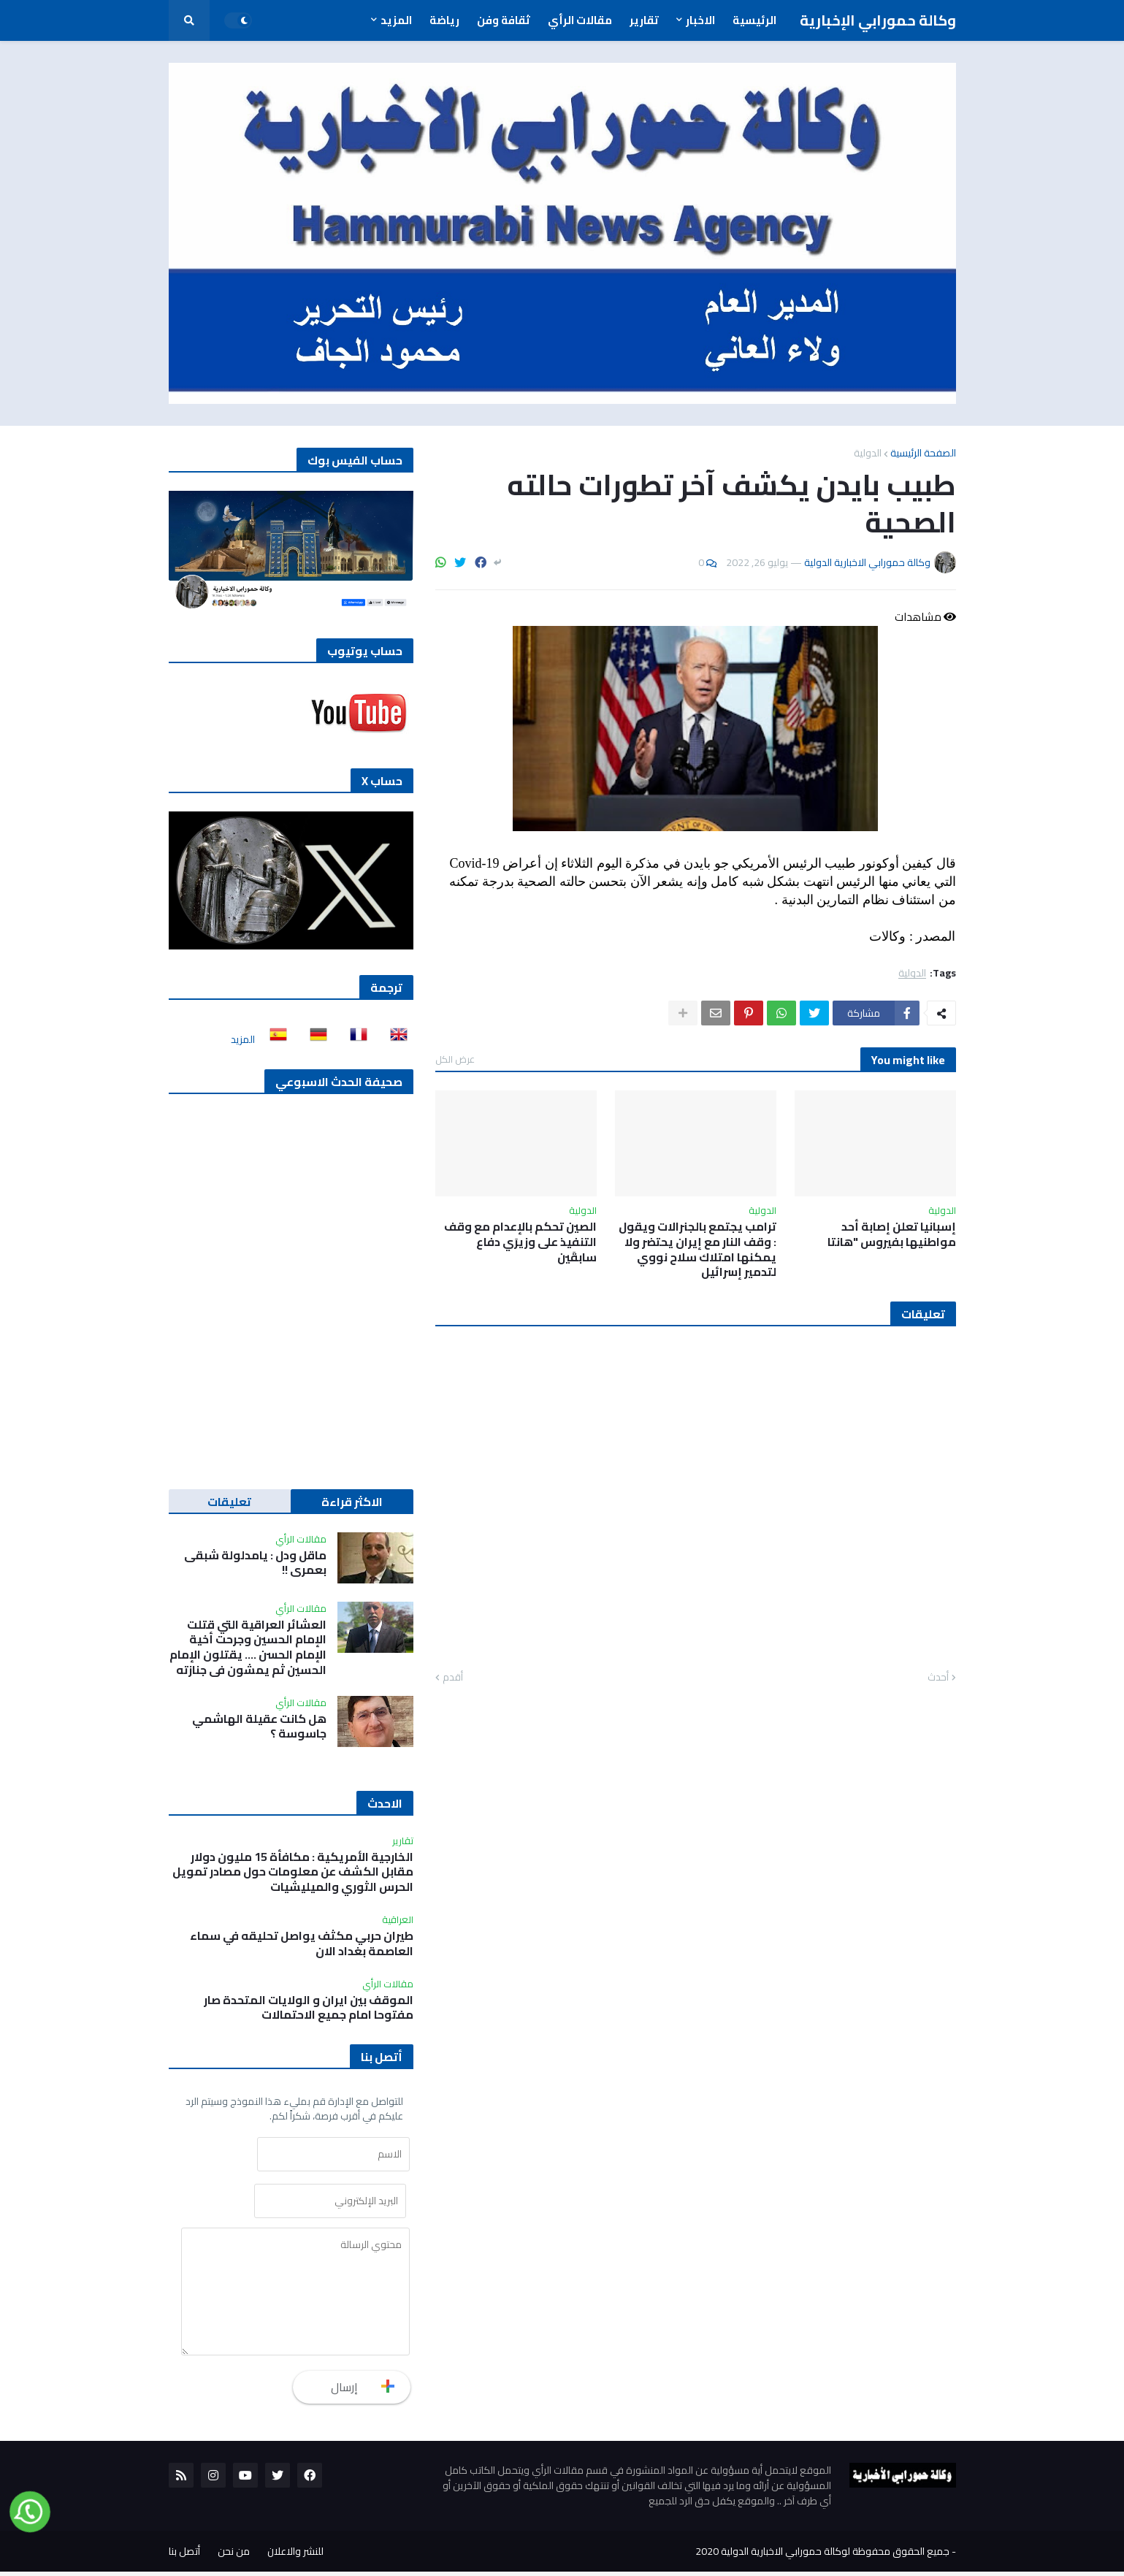 This screenshot has width=1124, height=2576. I want to click on المزيد [menuitem], so click(396, 20).